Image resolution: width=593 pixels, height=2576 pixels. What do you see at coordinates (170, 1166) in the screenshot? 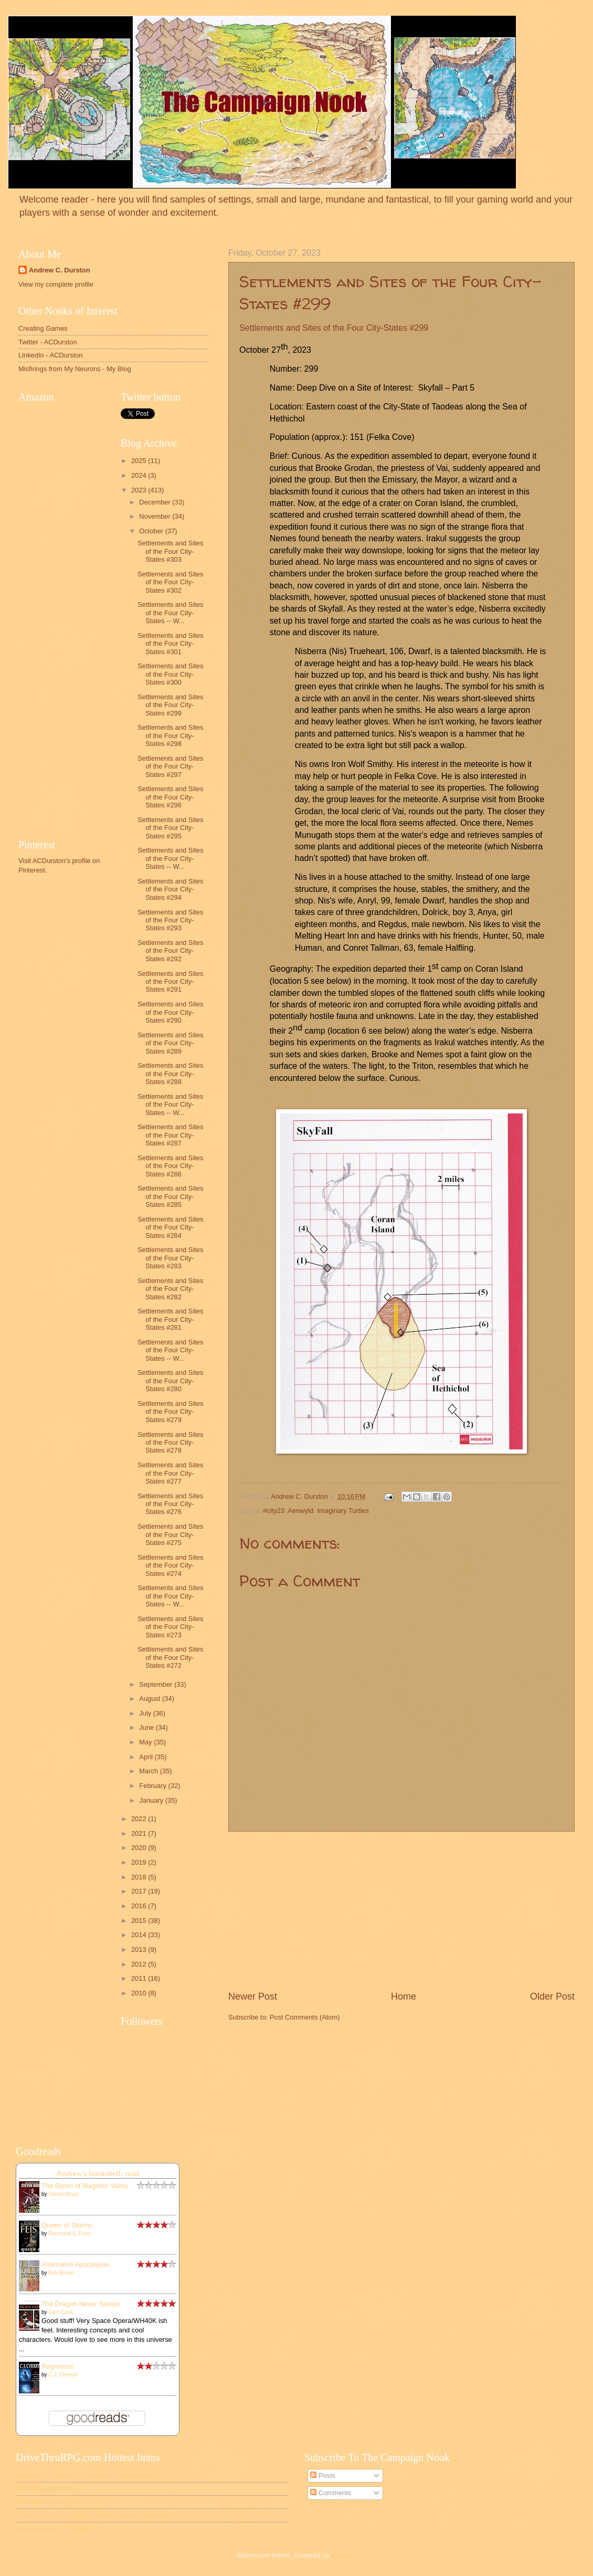
I see `Settlements and Sites of the Four City-States #286` at bounding box center [170, 1166].